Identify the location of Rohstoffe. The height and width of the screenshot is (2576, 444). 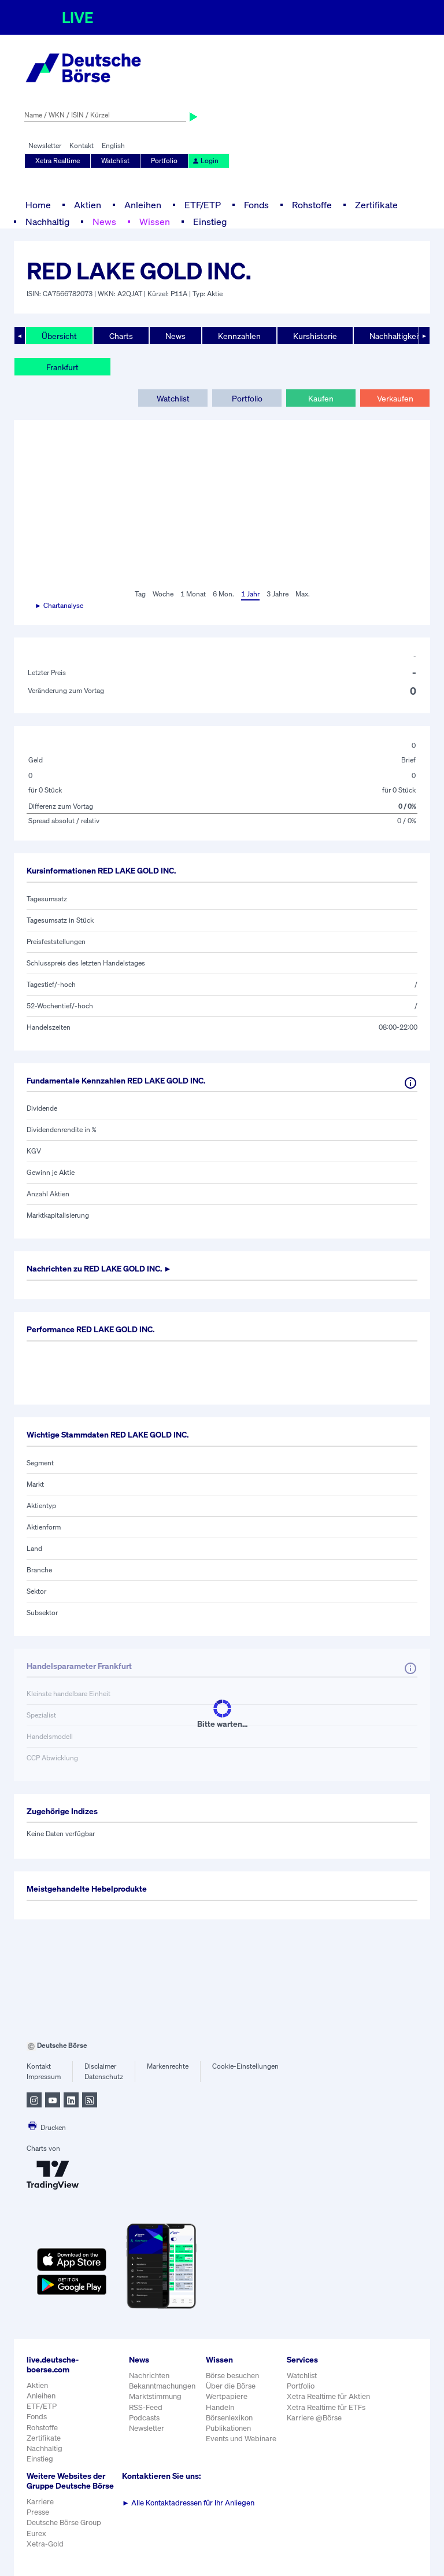
(312, 204).